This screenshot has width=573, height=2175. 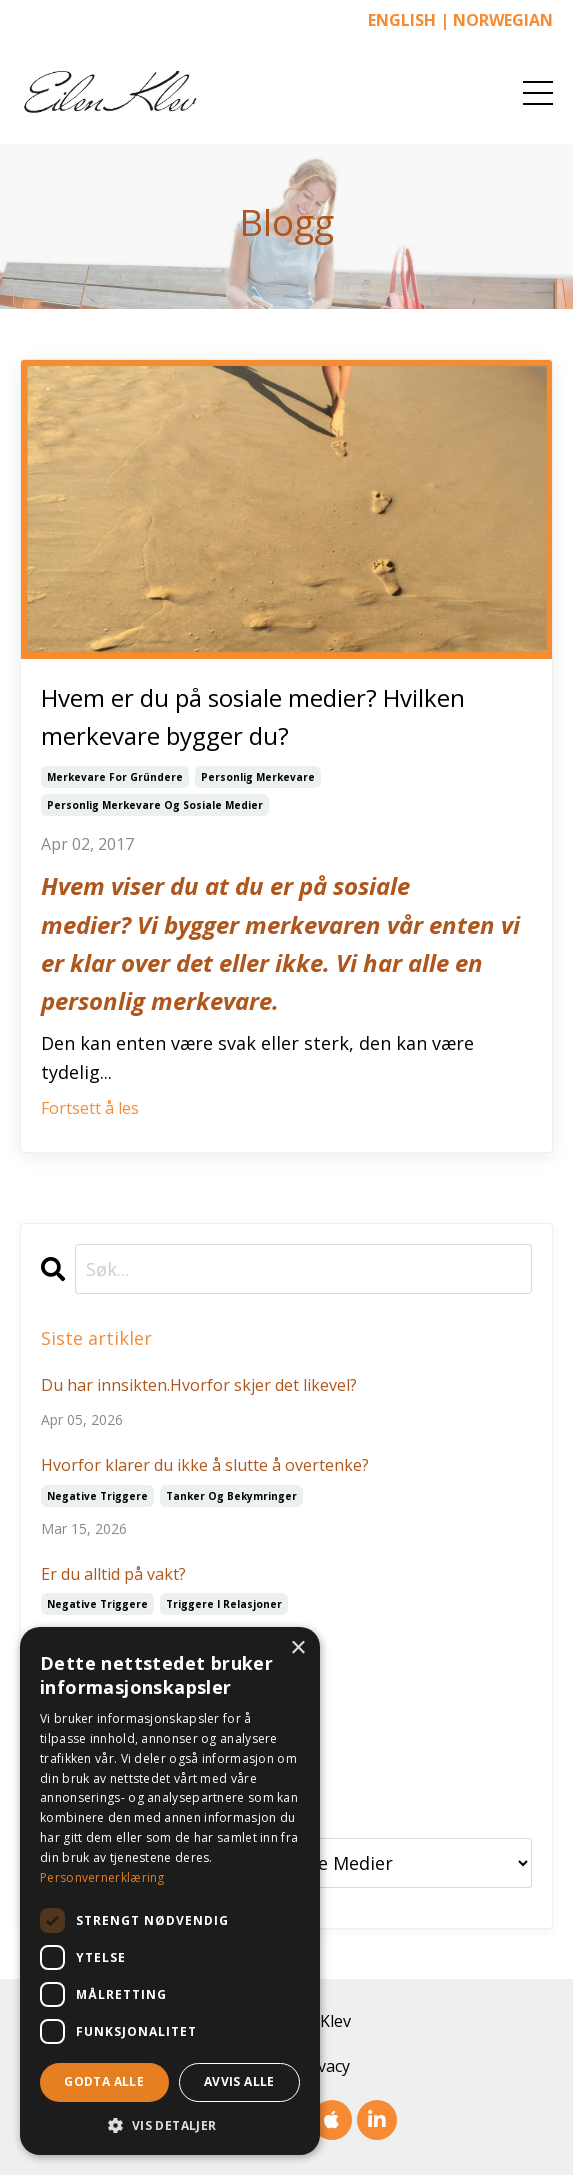 I want to click on [button], so click(x=170, y=2125).